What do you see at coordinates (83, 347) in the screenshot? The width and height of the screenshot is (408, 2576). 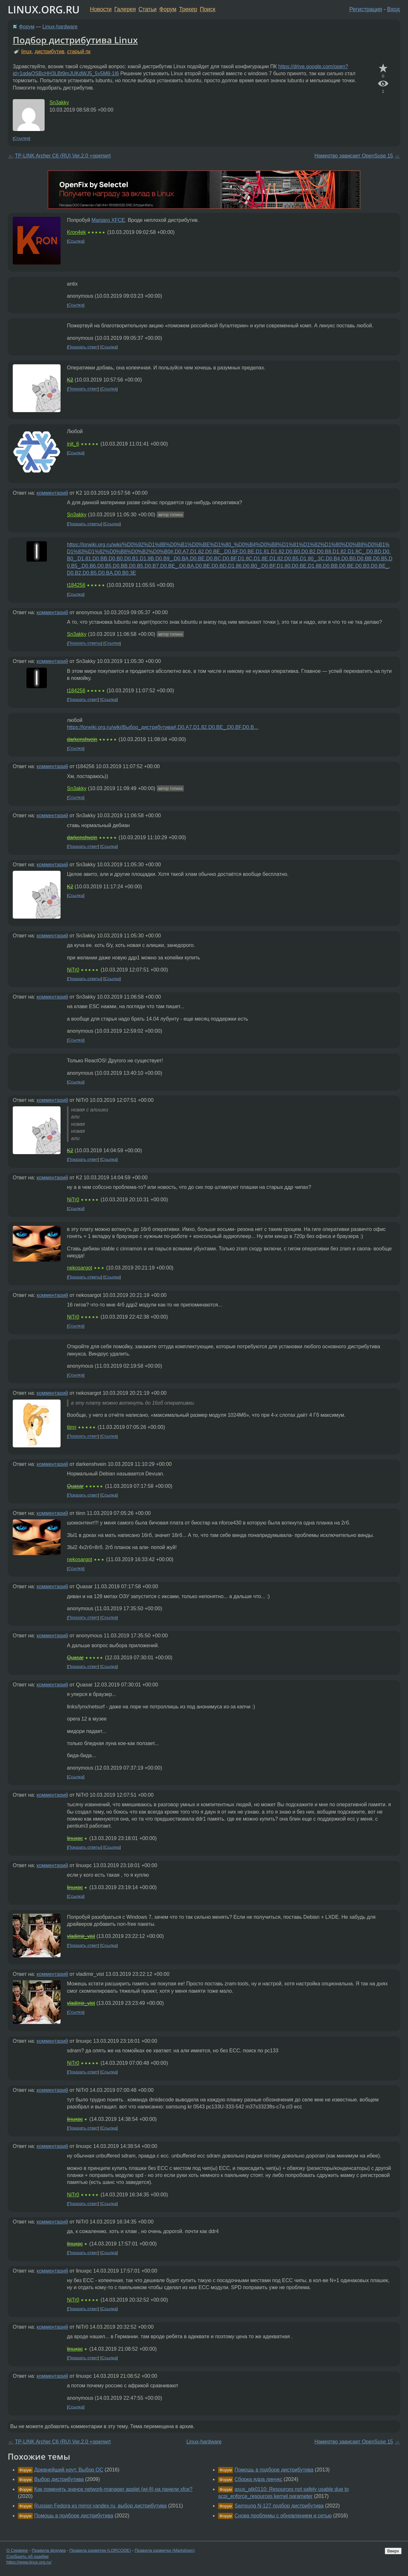 I see `Показать ответ` at bounding box center [83, 347].